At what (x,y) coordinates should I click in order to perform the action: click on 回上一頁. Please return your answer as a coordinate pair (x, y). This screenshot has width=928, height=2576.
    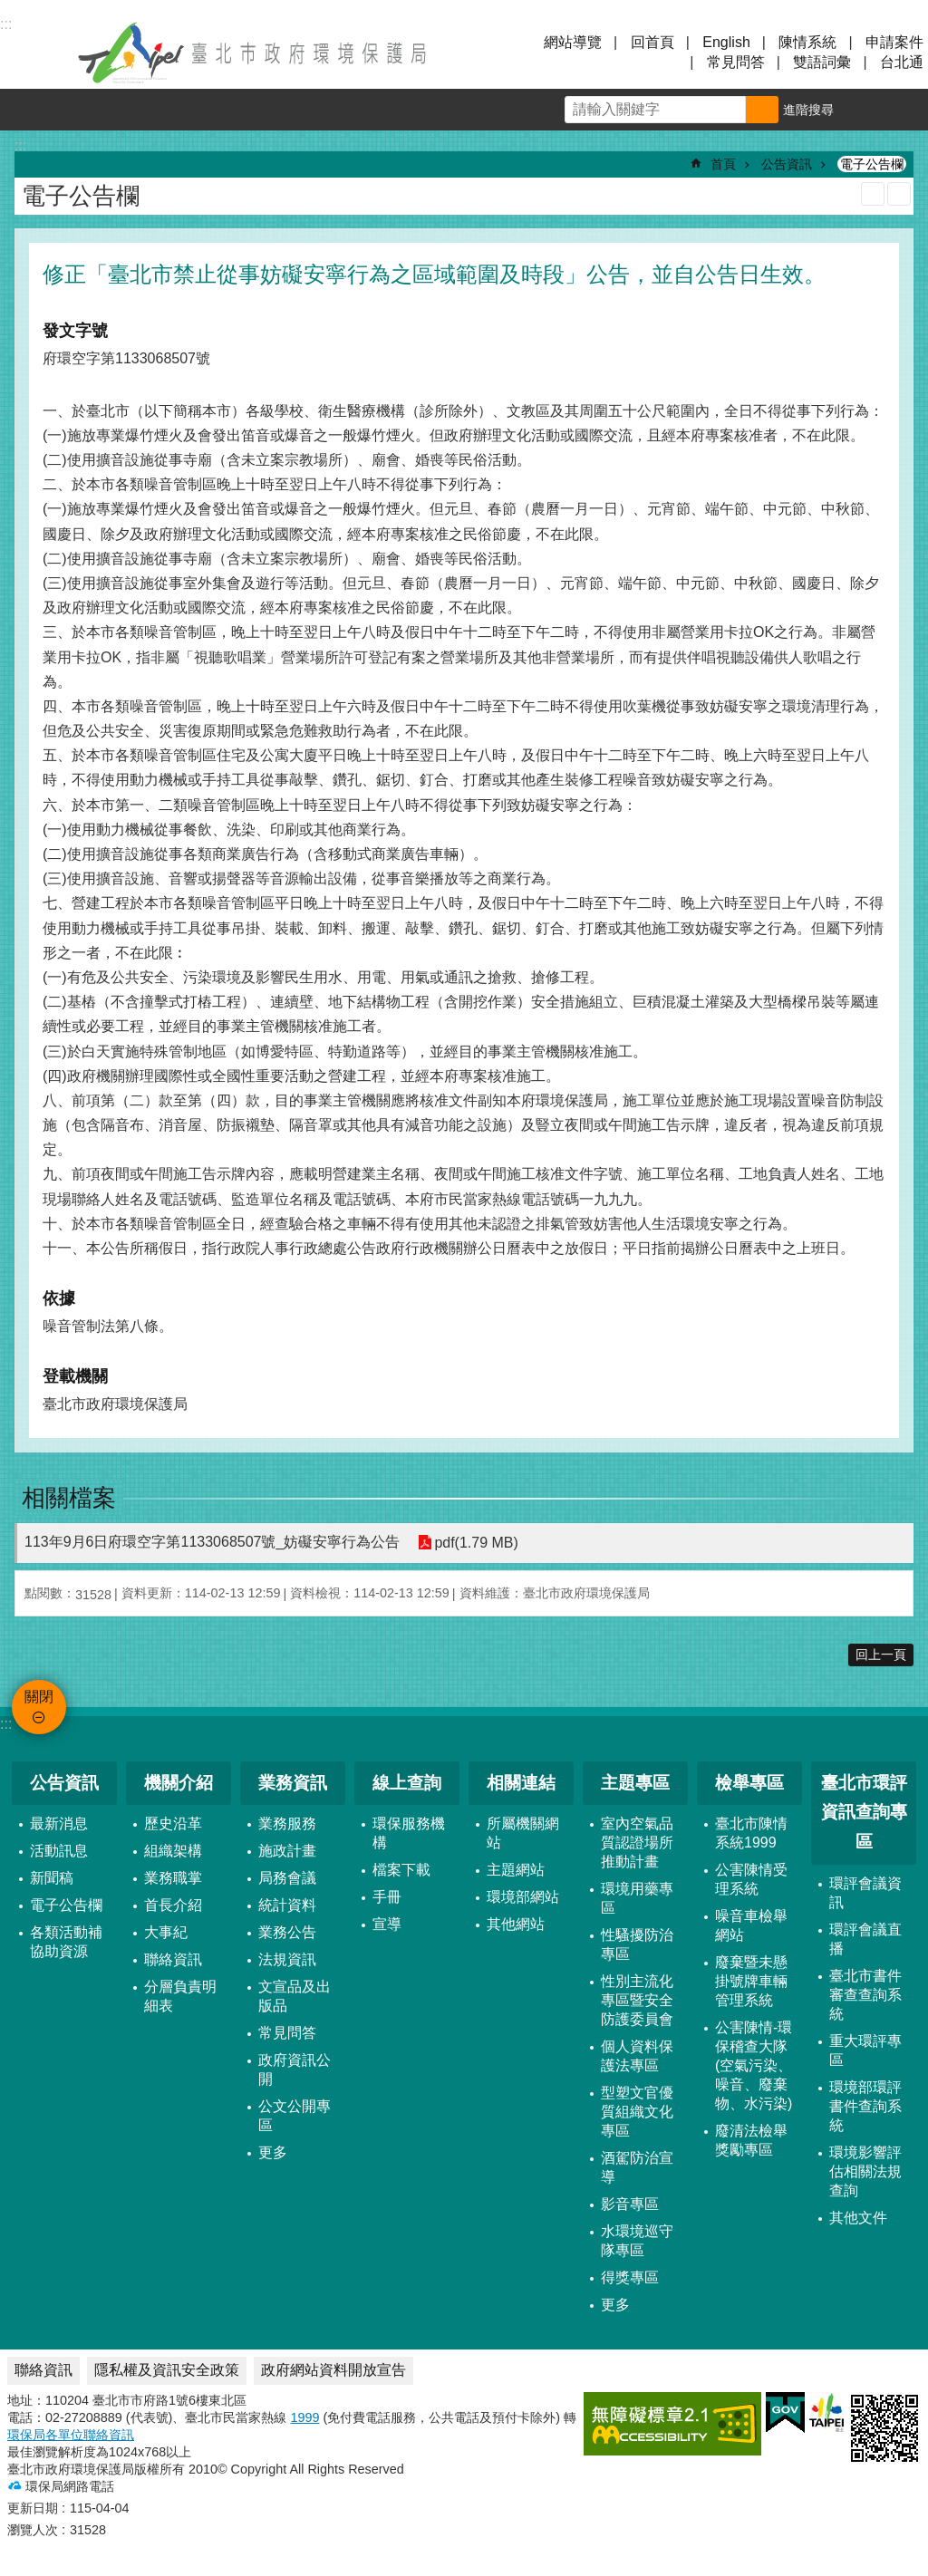
    Looking at the image, I should click on (881, 1654).